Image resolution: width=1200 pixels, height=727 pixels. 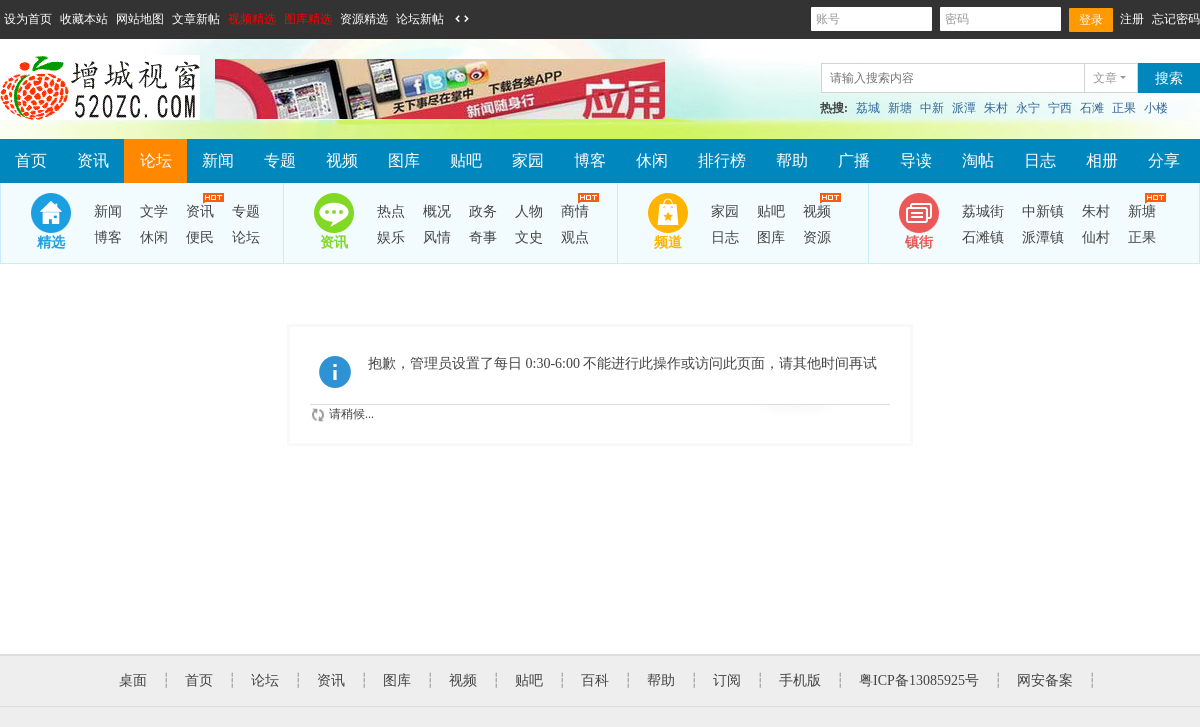 I want to click on 订阅, so click(x=727, y=680).